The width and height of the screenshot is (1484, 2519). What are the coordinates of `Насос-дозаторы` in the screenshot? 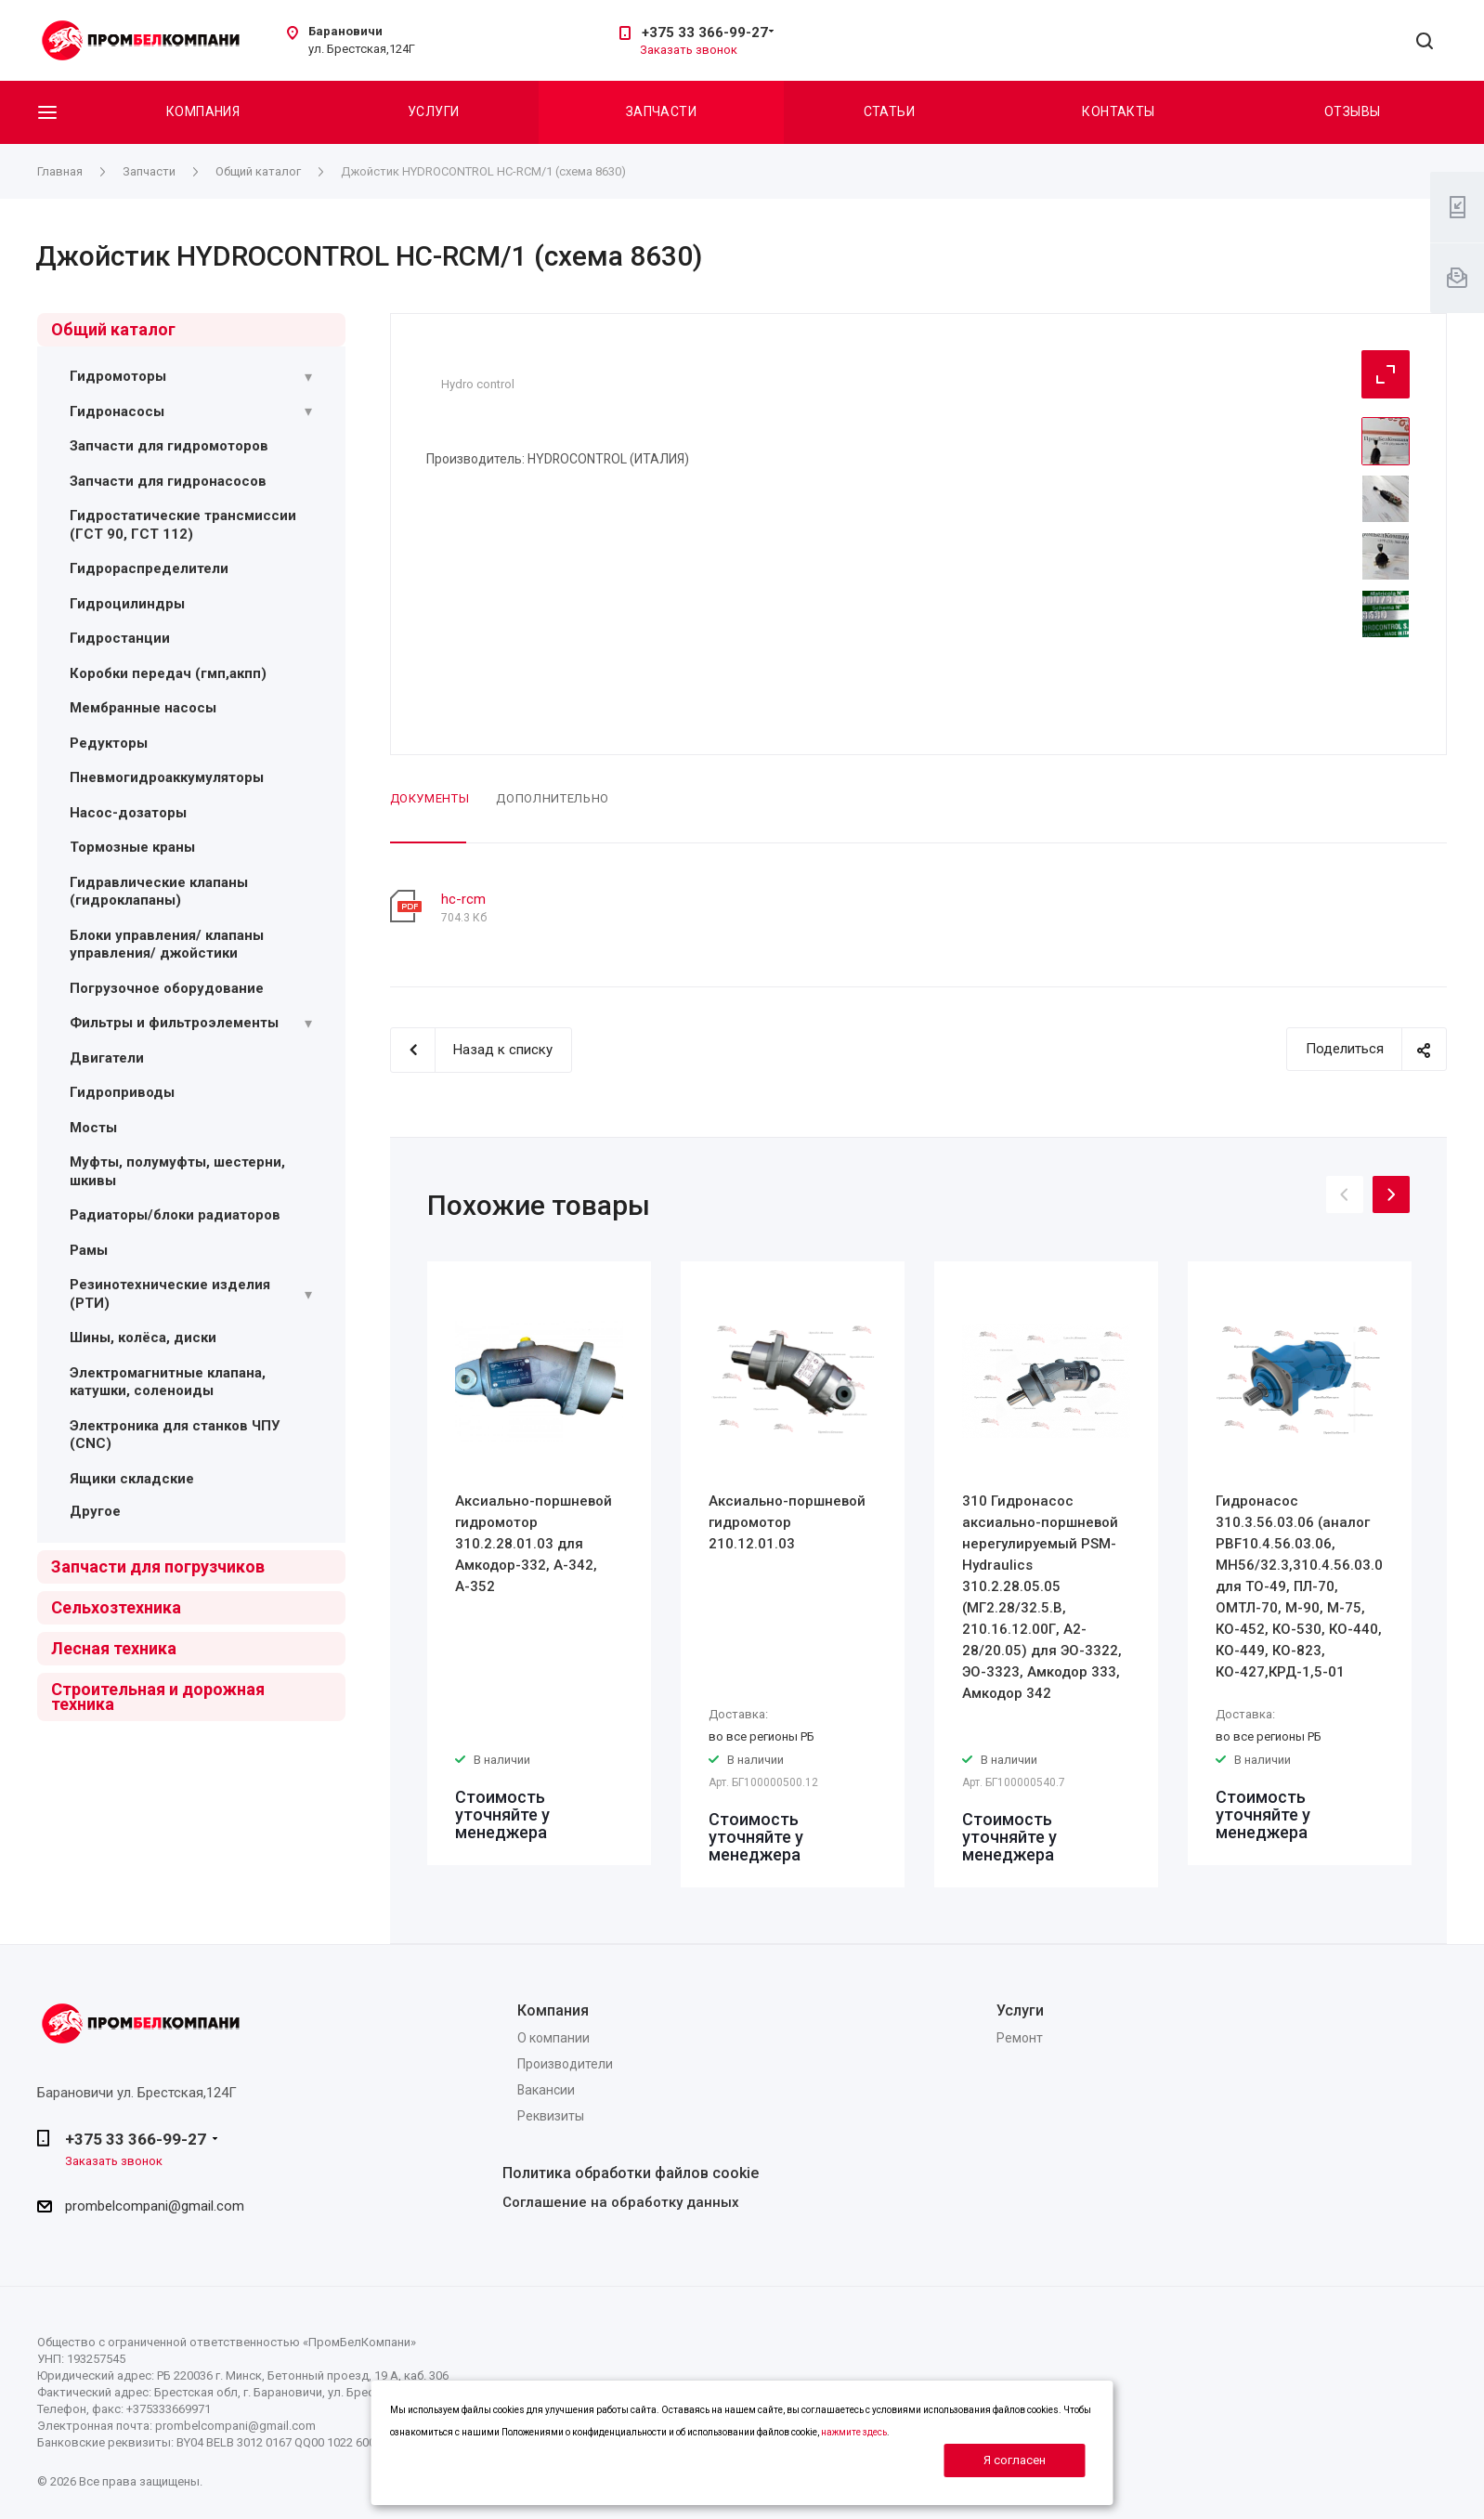 It's located at (128, 812).